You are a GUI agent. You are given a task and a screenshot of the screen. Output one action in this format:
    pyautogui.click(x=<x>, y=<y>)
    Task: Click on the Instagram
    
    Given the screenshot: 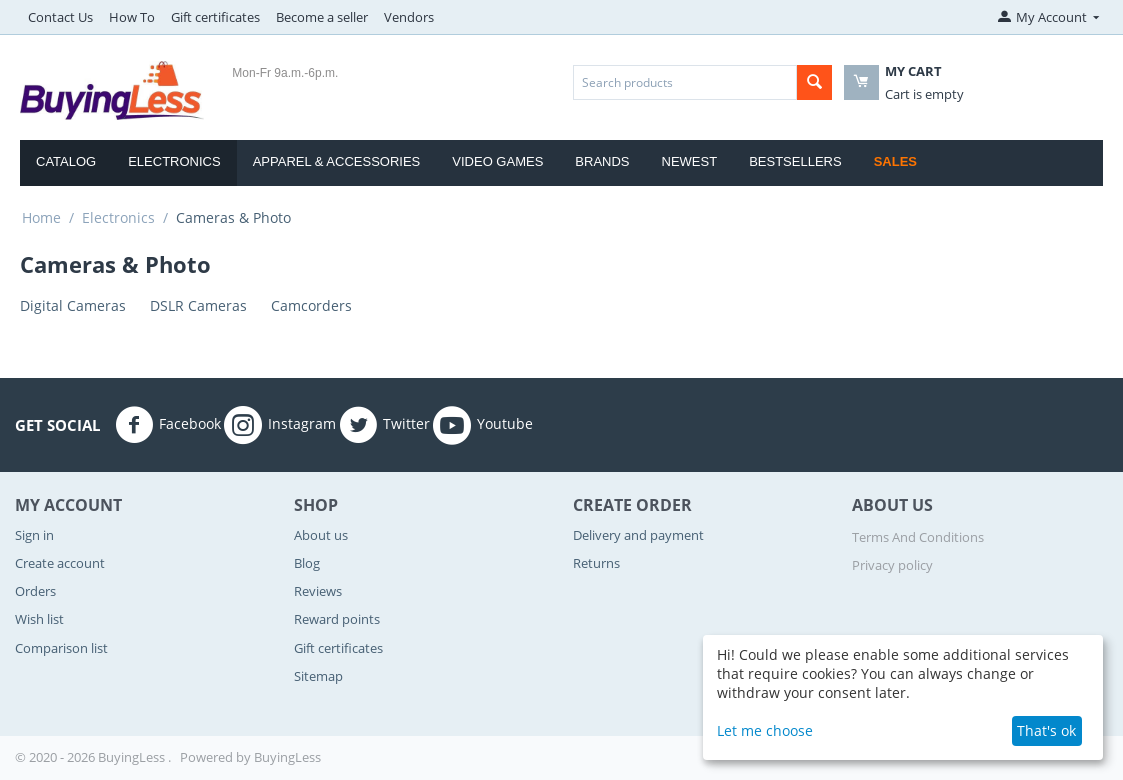 What is the action you would take?
    pyautogui.click(x=280, y=425)
    